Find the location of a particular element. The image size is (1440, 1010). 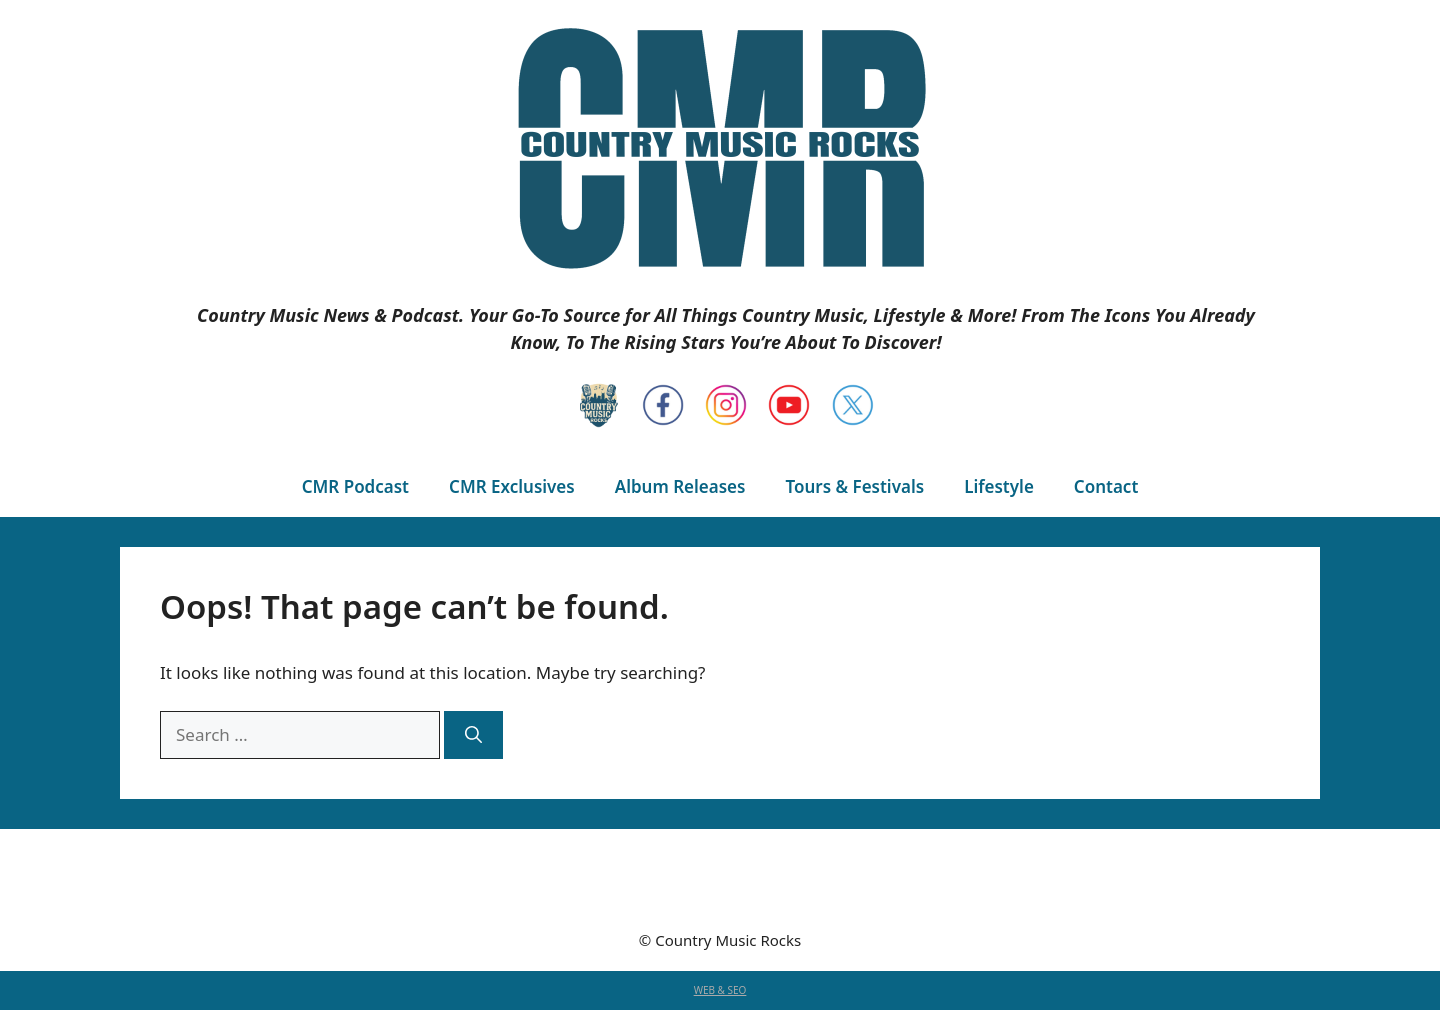

CMR Exclusives is located at coordinates (512, 486).